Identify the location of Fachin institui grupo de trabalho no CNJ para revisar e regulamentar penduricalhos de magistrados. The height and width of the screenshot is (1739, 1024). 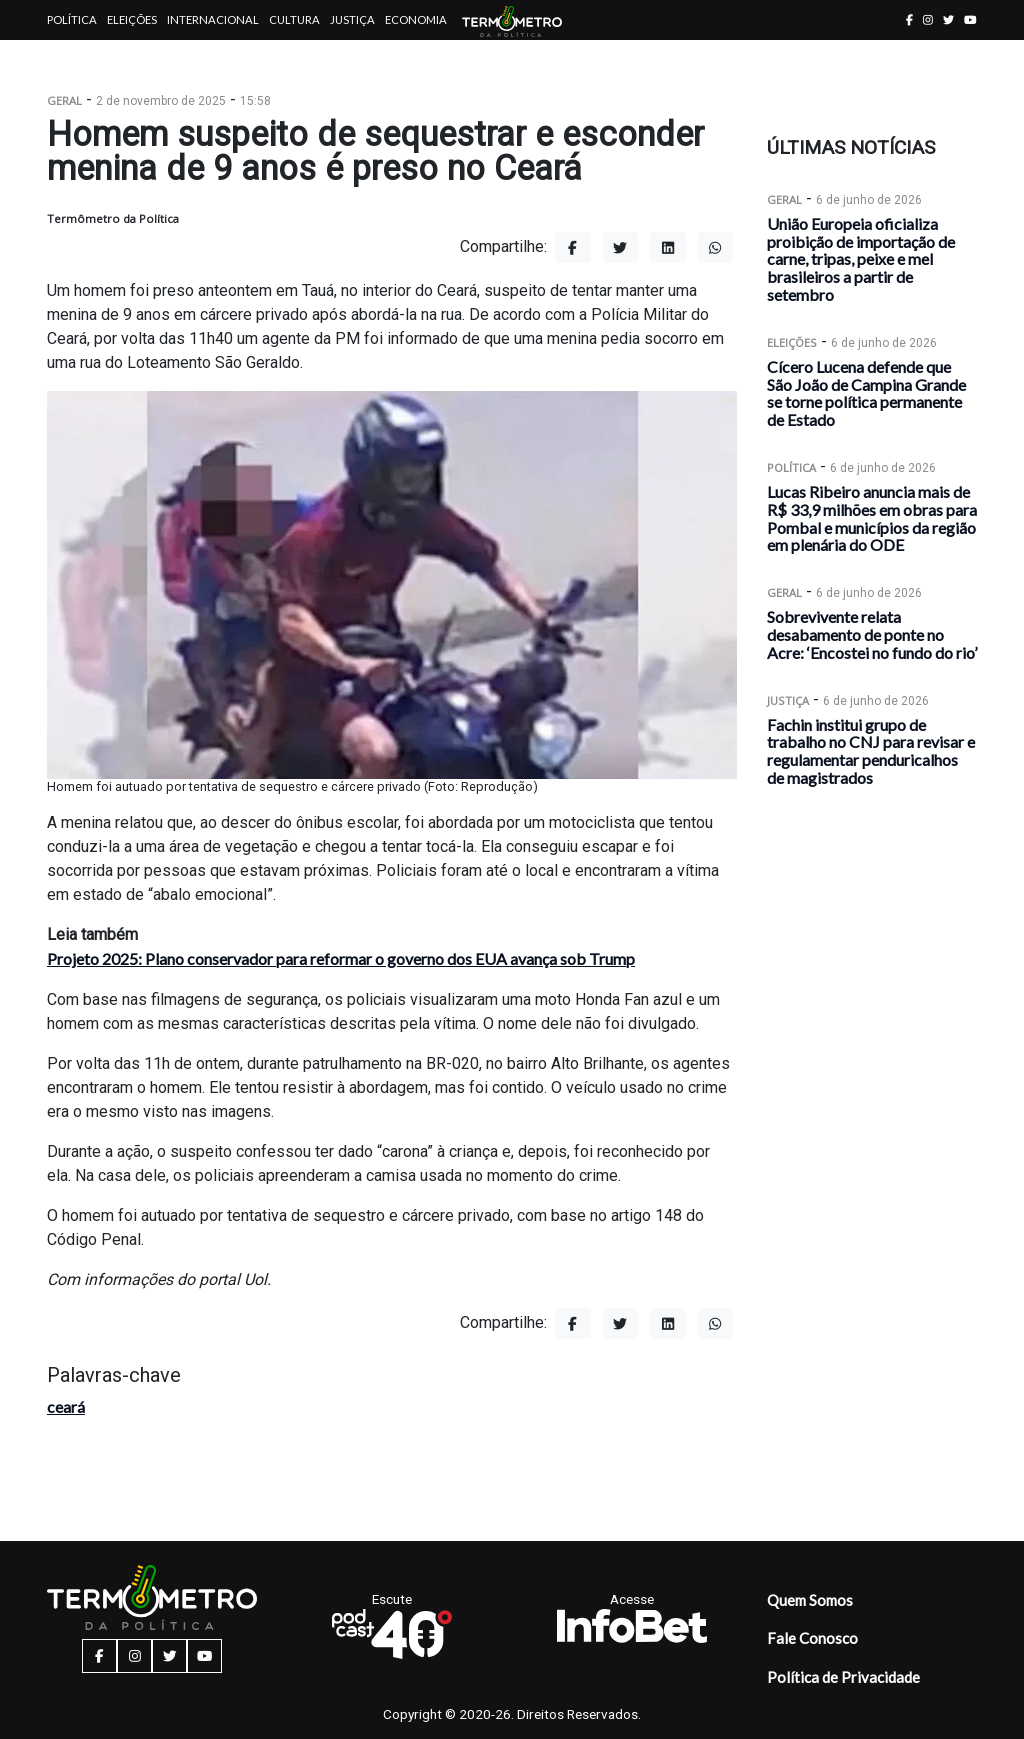
(871, 751).